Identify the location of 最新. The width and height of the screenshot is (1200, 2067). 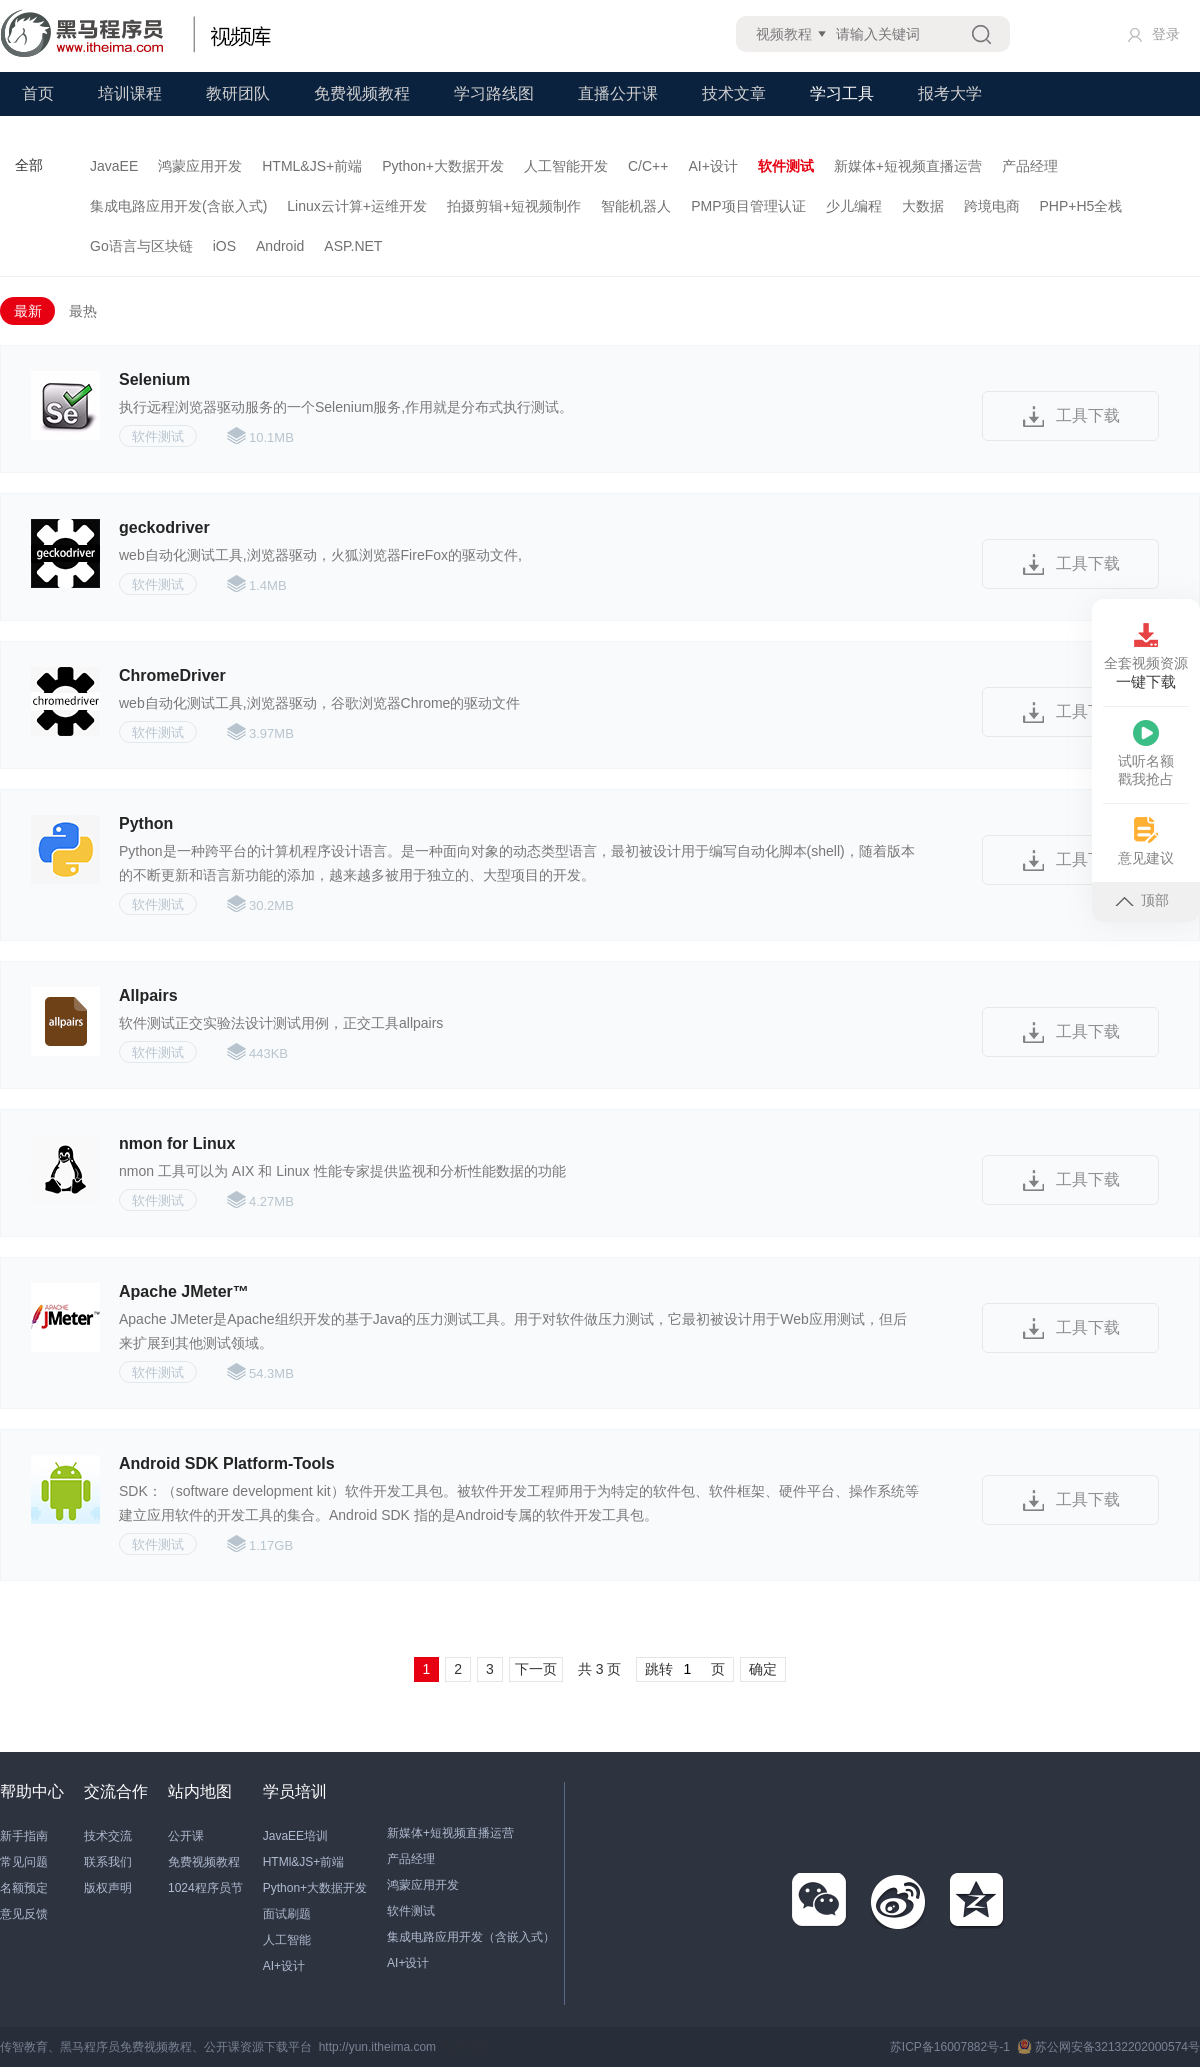
(28, 311).